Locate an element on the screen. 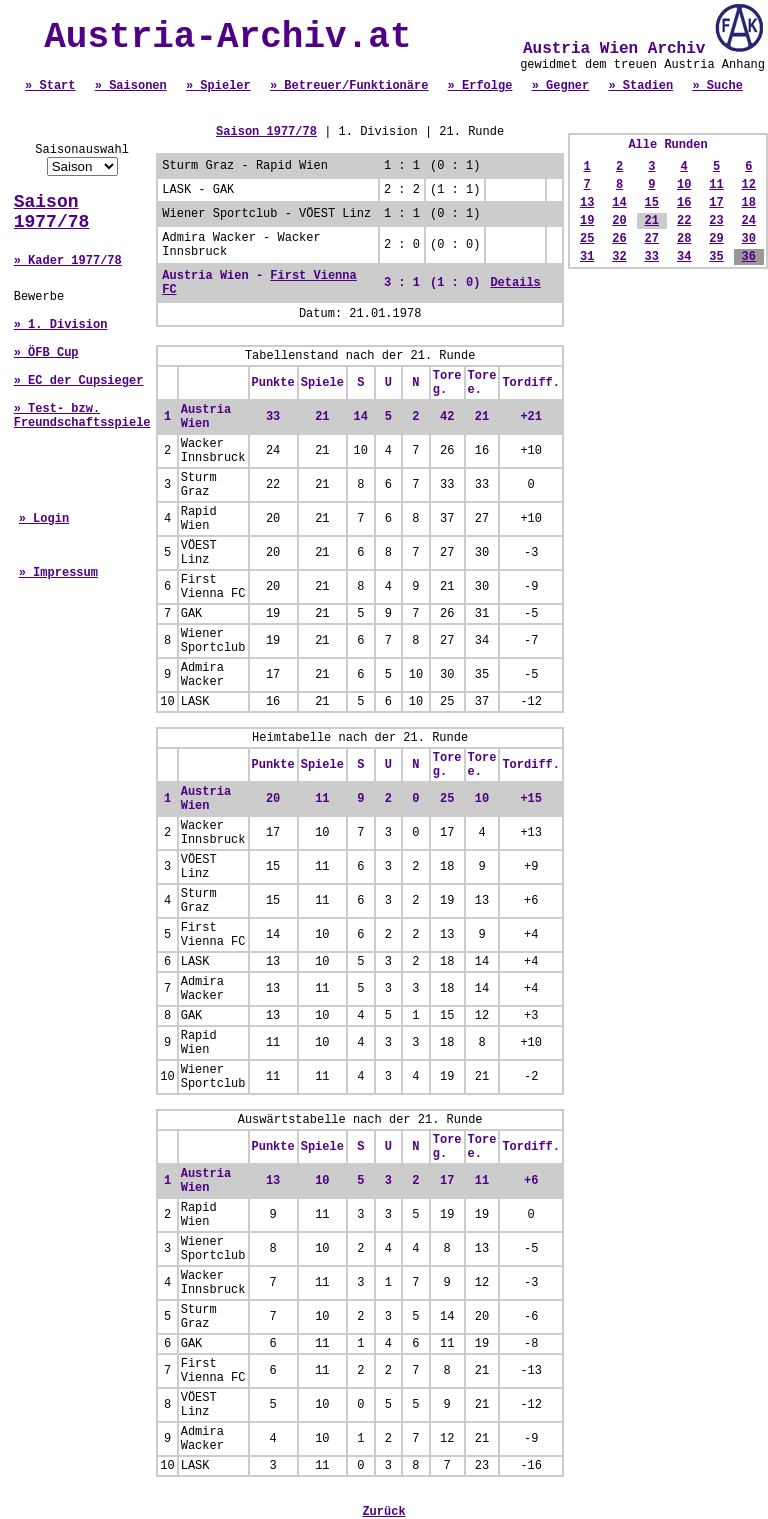 Image resolution: width=768 pixels, height=1519 pixels. 11 is located at coordinates (716, 185).